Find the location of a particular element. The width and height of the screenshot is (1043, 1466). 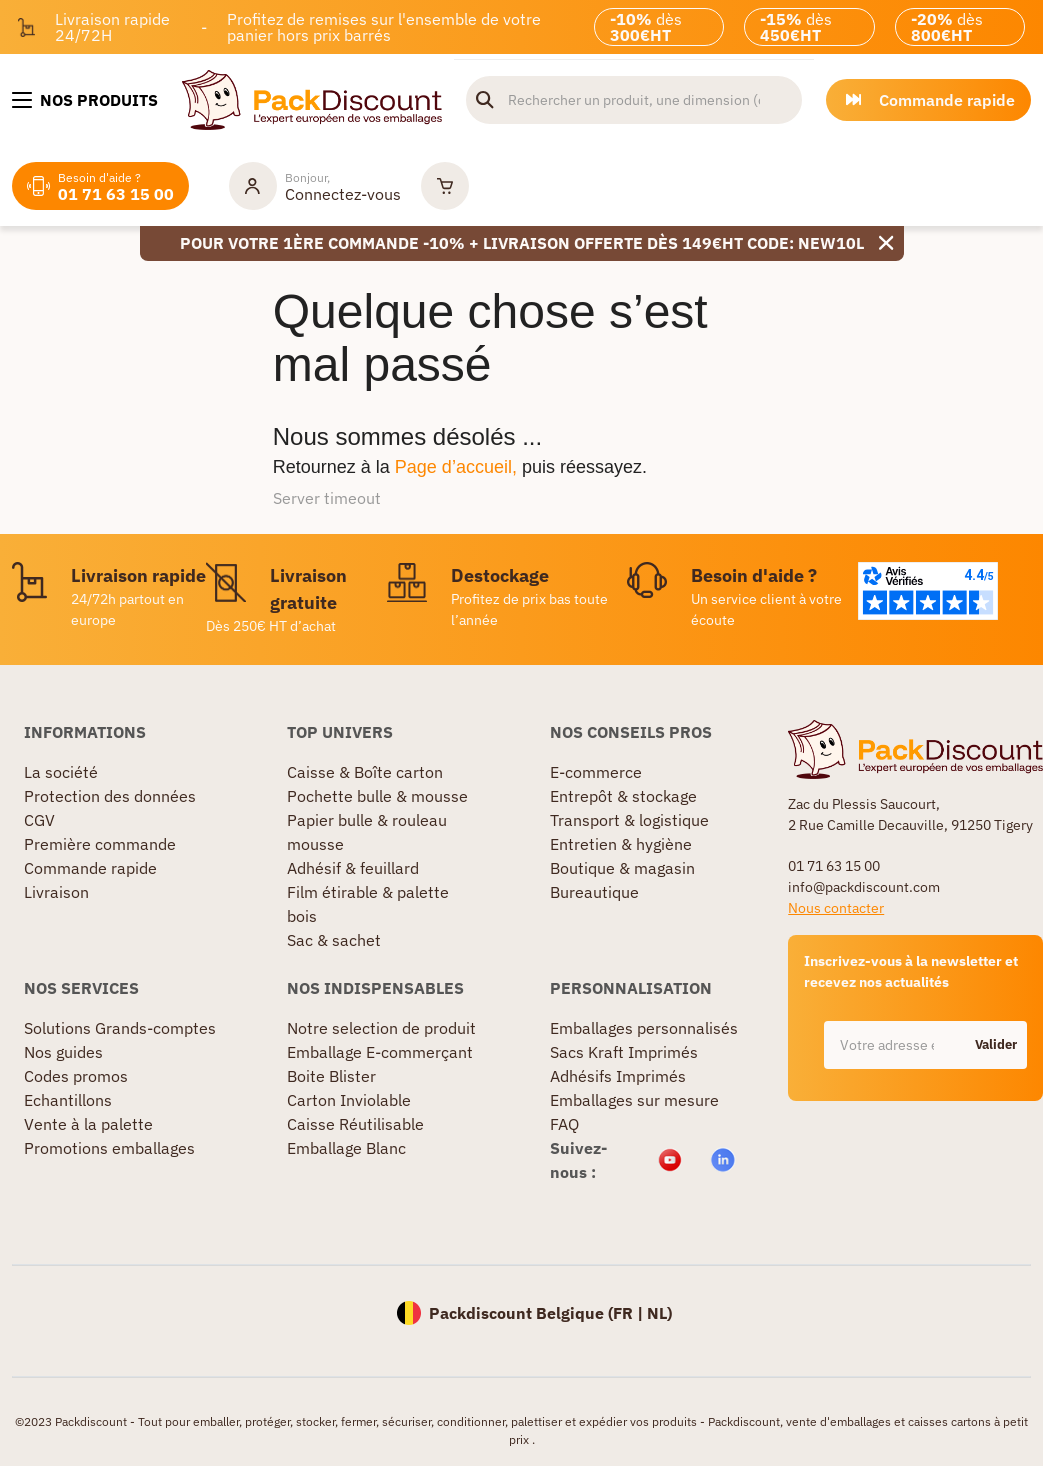

Promotions emballages is located at coordinates (109, 1148).